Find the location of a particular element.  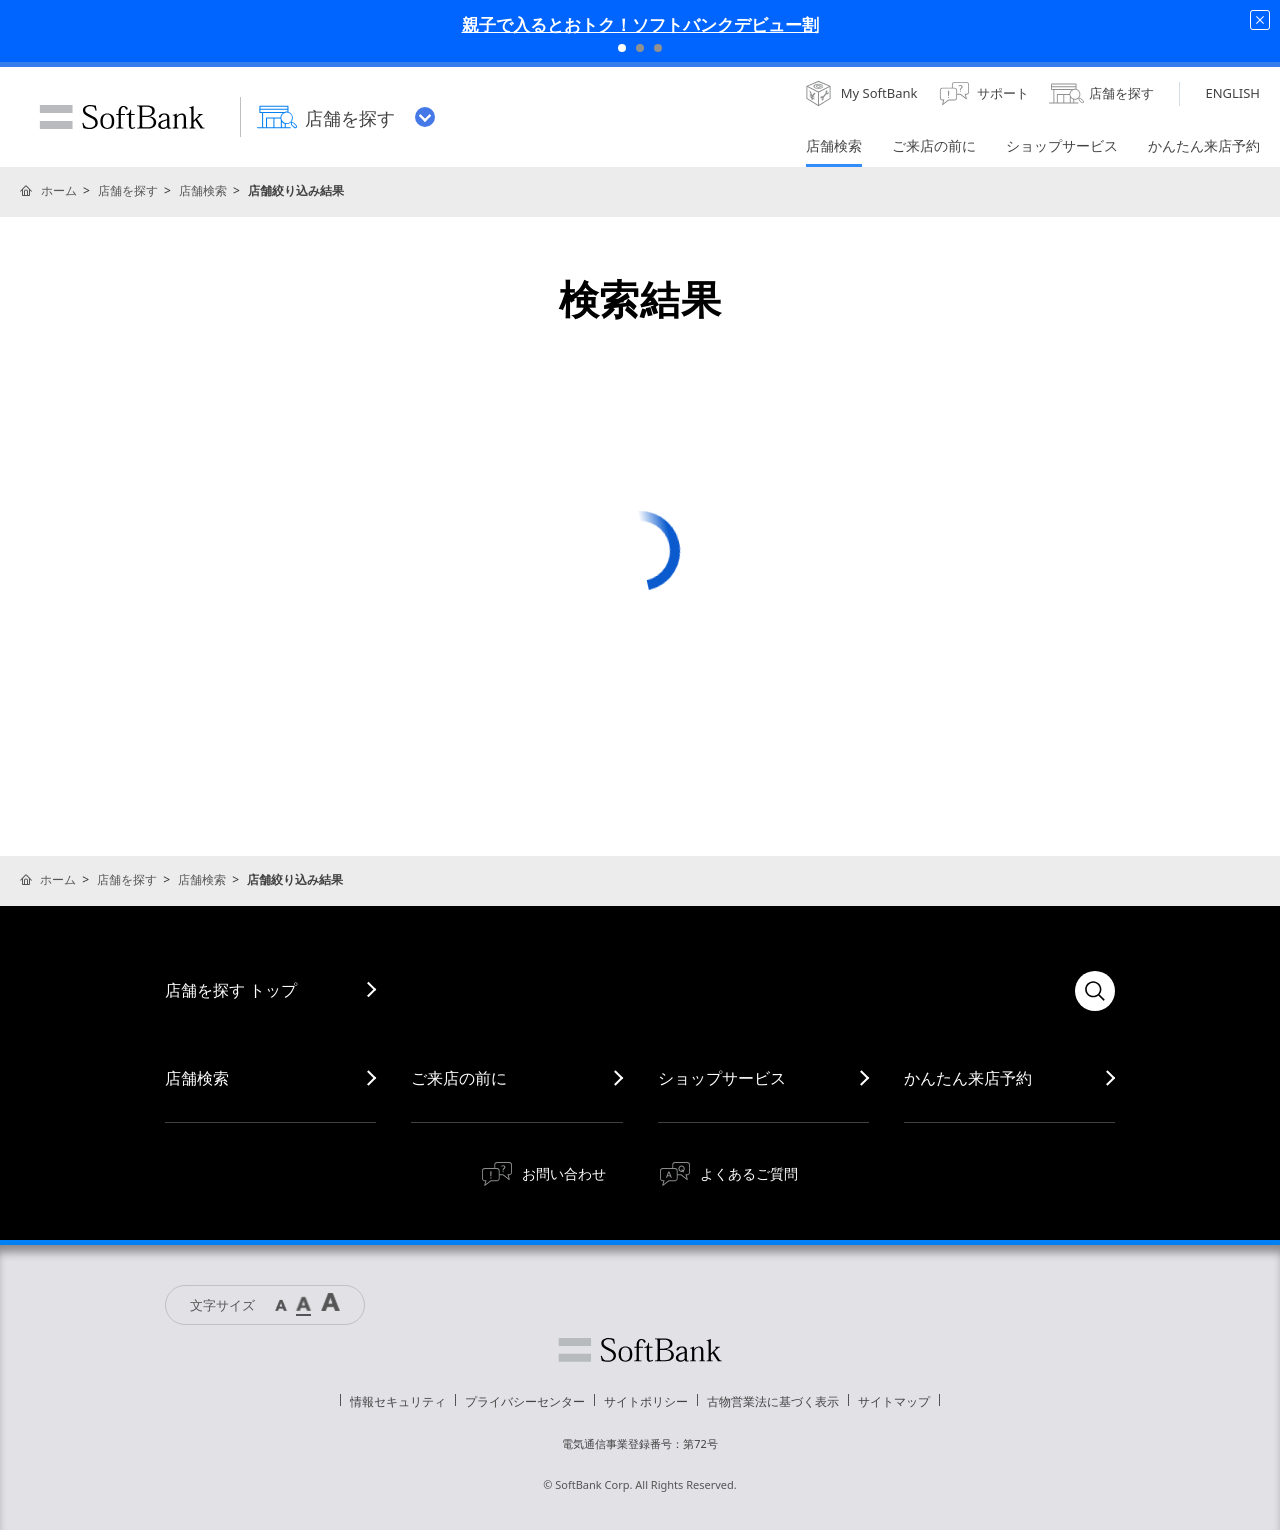

ショップサービス is located at coordinates (722, 1078).